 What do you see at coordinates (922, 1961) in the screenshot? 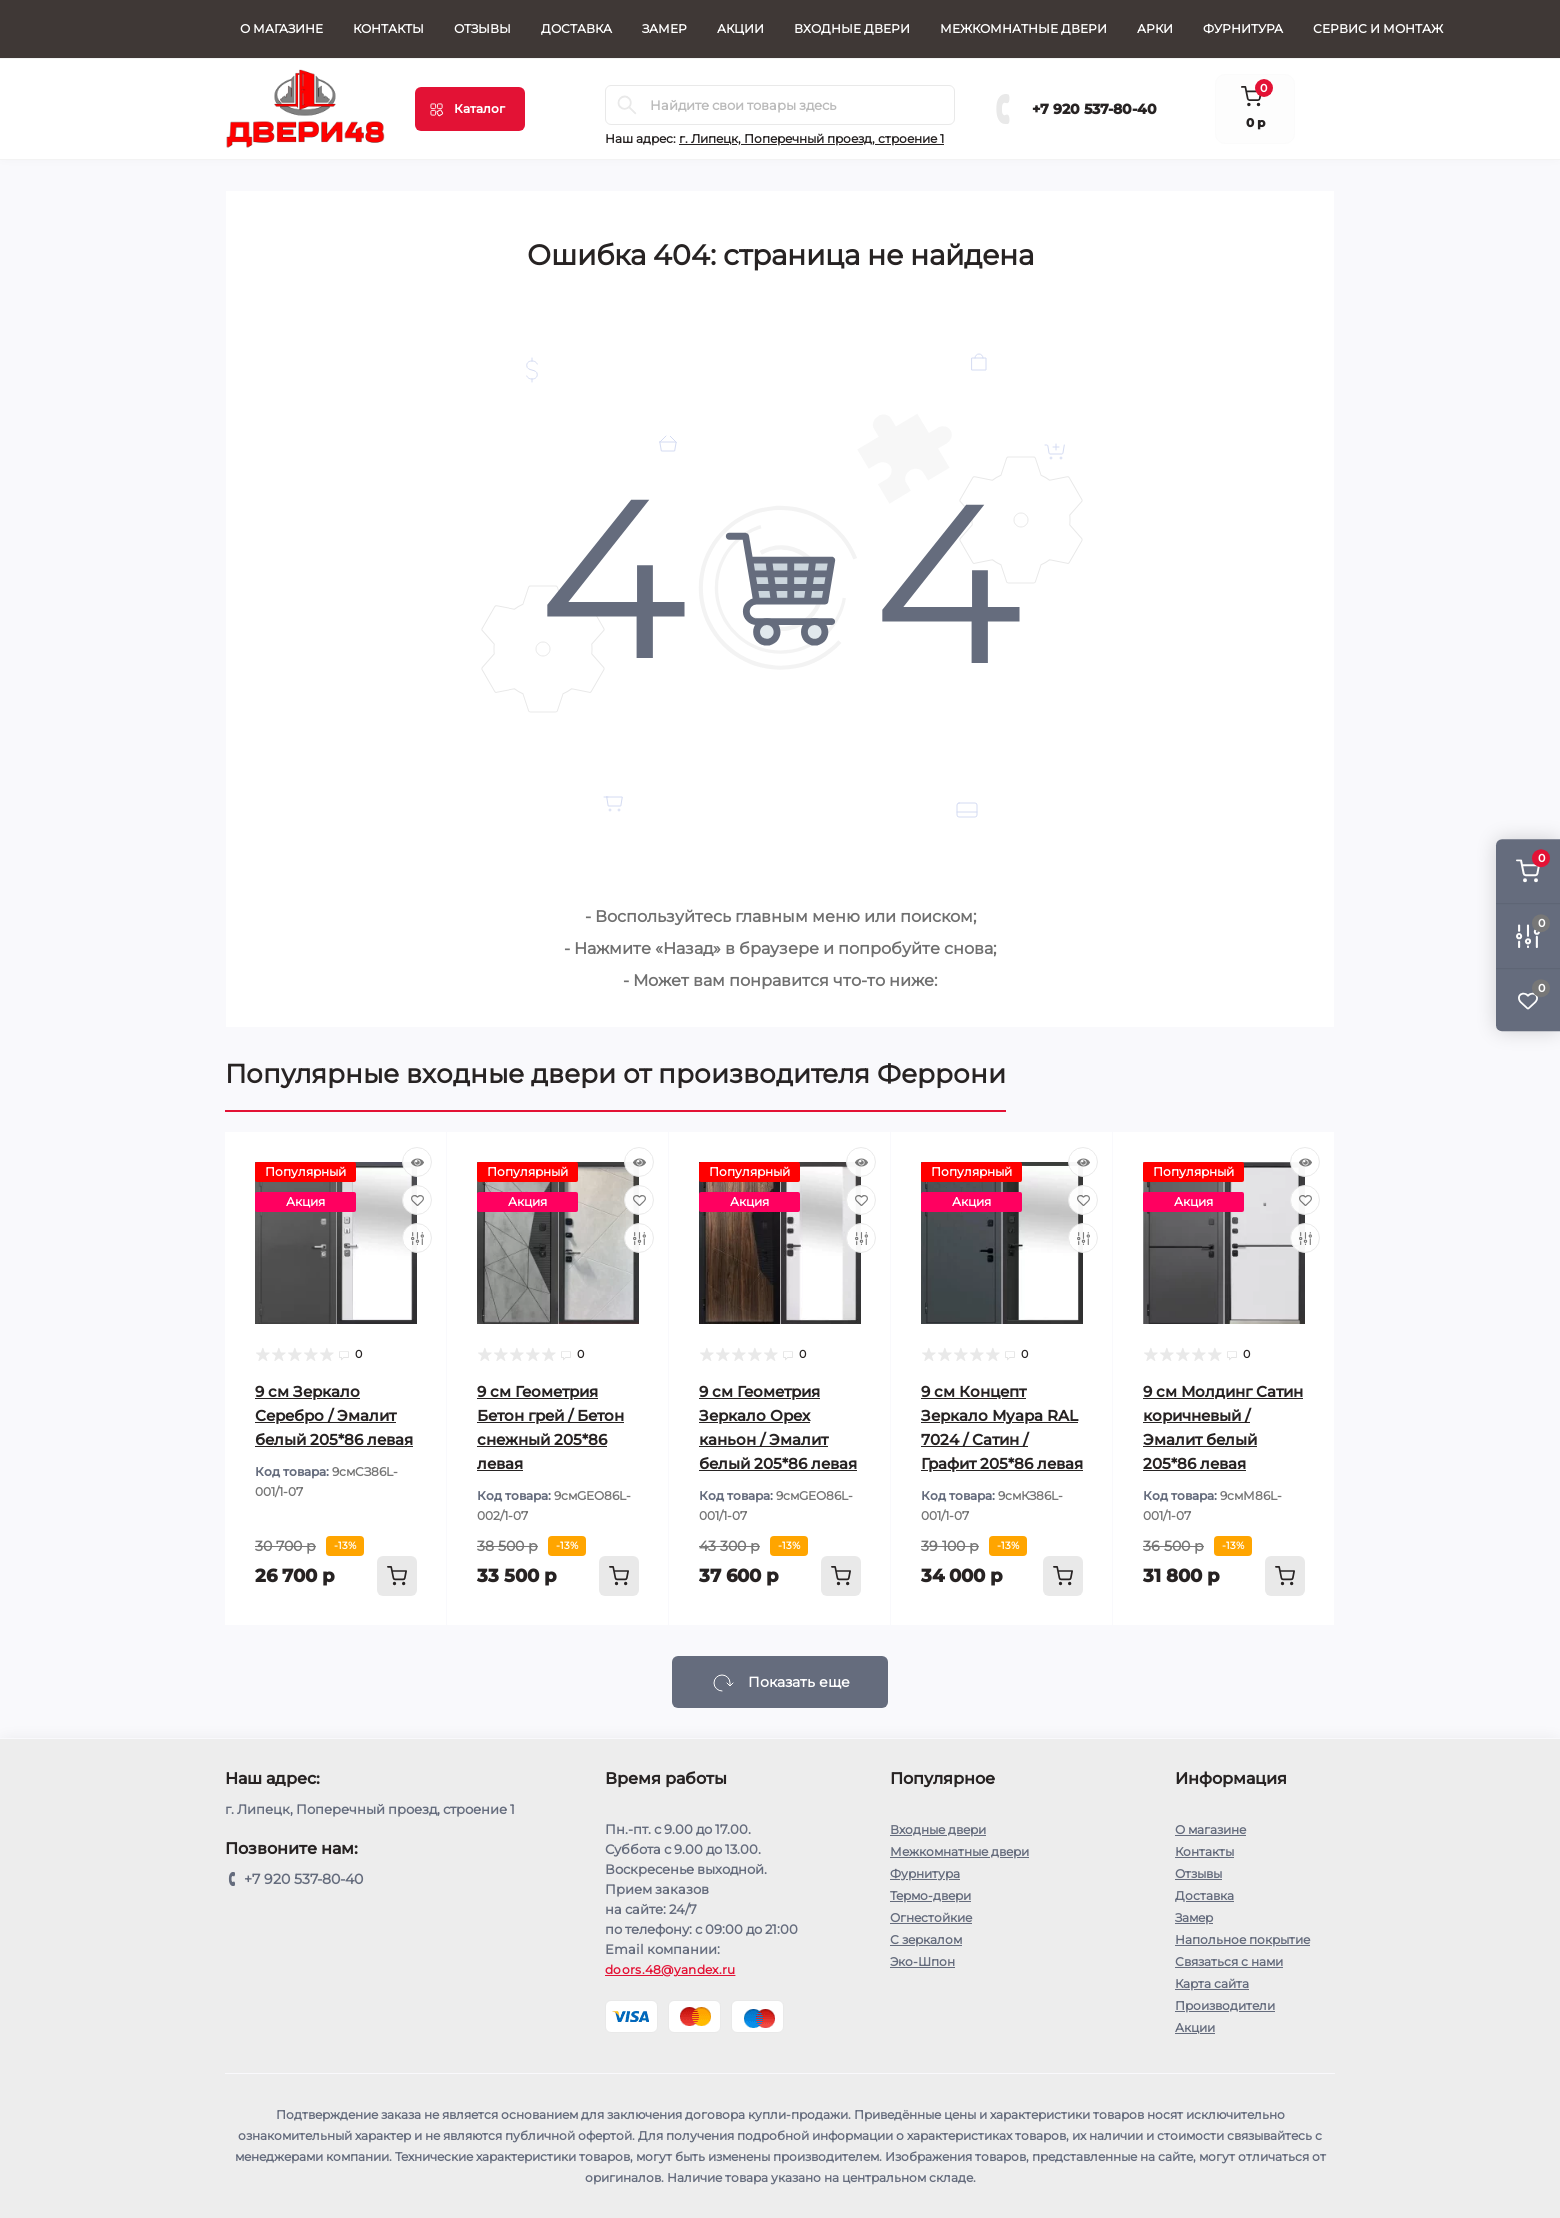
I see `Эко-Шпон` at bounding box center [922, 1961].